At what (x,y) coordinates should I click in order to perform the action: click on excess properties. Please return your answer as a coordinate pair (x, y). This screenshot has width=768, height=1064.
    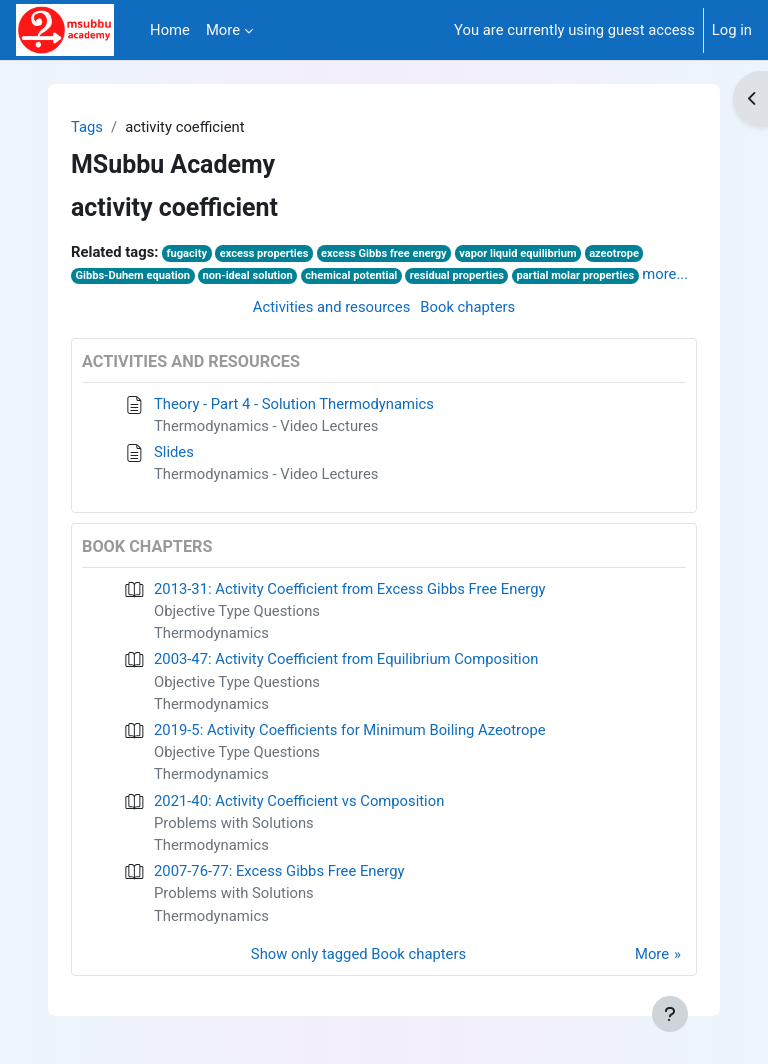
    Looking at the image, I should click on (264, 253).